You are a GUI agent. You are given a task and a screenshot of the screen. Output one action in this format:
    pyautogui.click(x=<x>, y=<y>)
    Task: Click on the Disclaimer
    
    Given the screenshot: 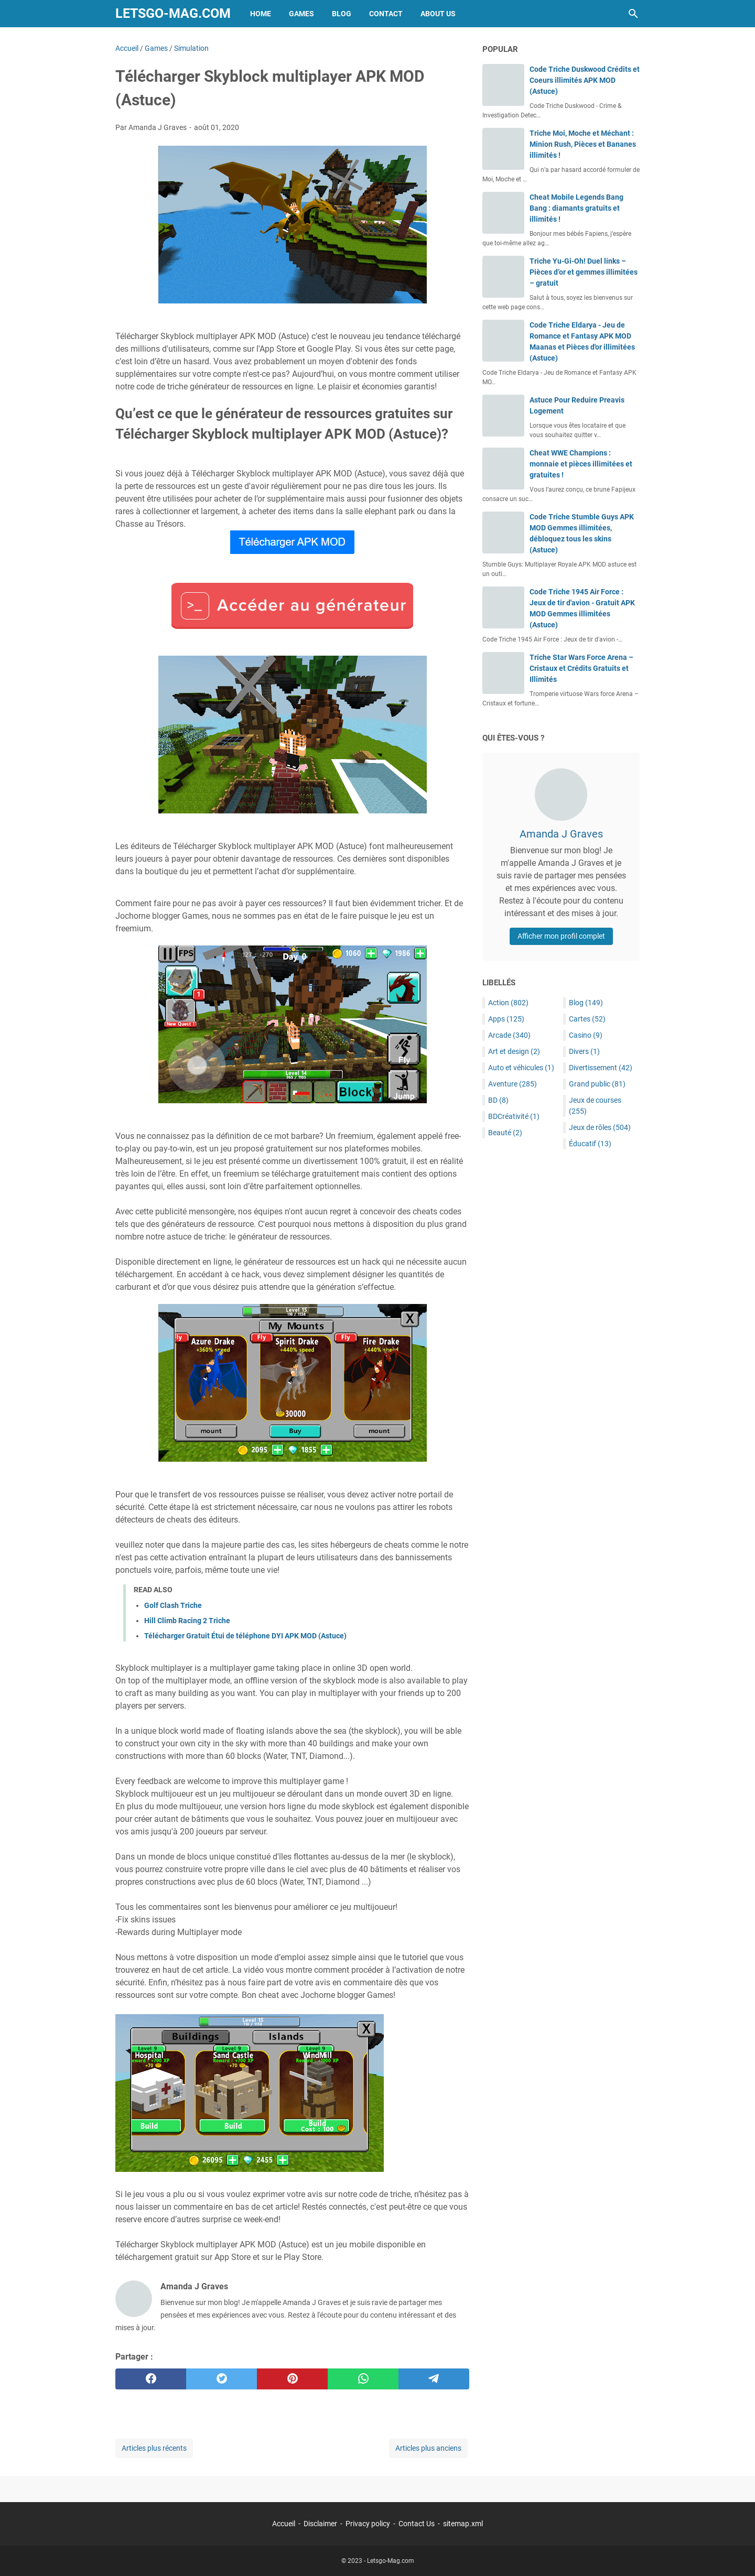 What is the action you would take?
    pyautogui.click(x=320, y=2523)
    